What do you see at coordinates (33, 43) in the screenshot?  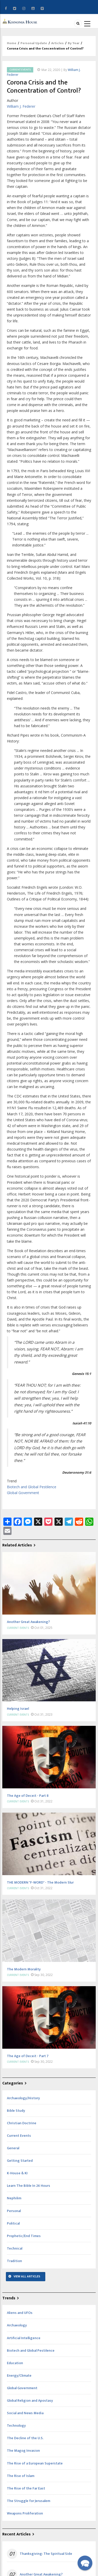 I see `Personal Update` at bounding box center [33, 43].